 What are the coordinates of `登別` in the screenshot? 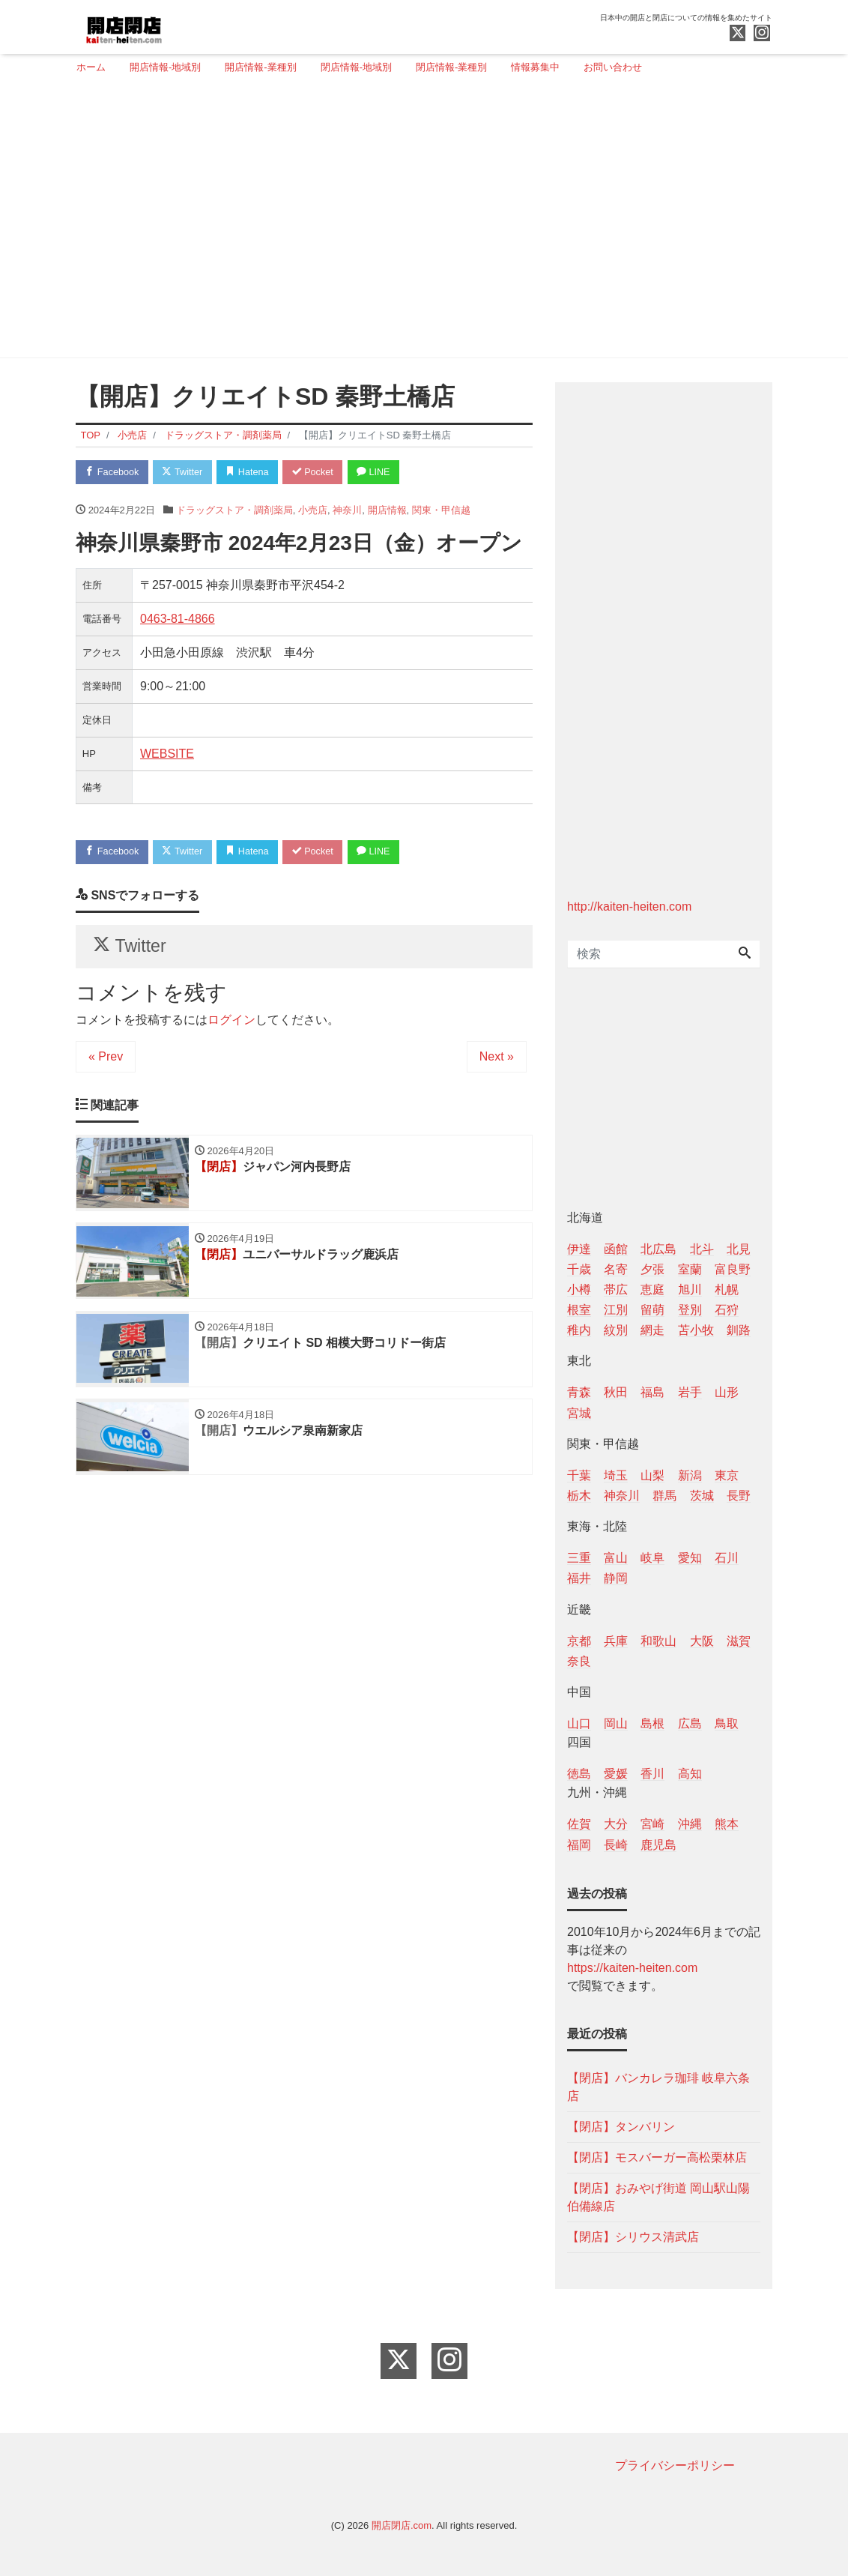 It's located at (690, 1309).